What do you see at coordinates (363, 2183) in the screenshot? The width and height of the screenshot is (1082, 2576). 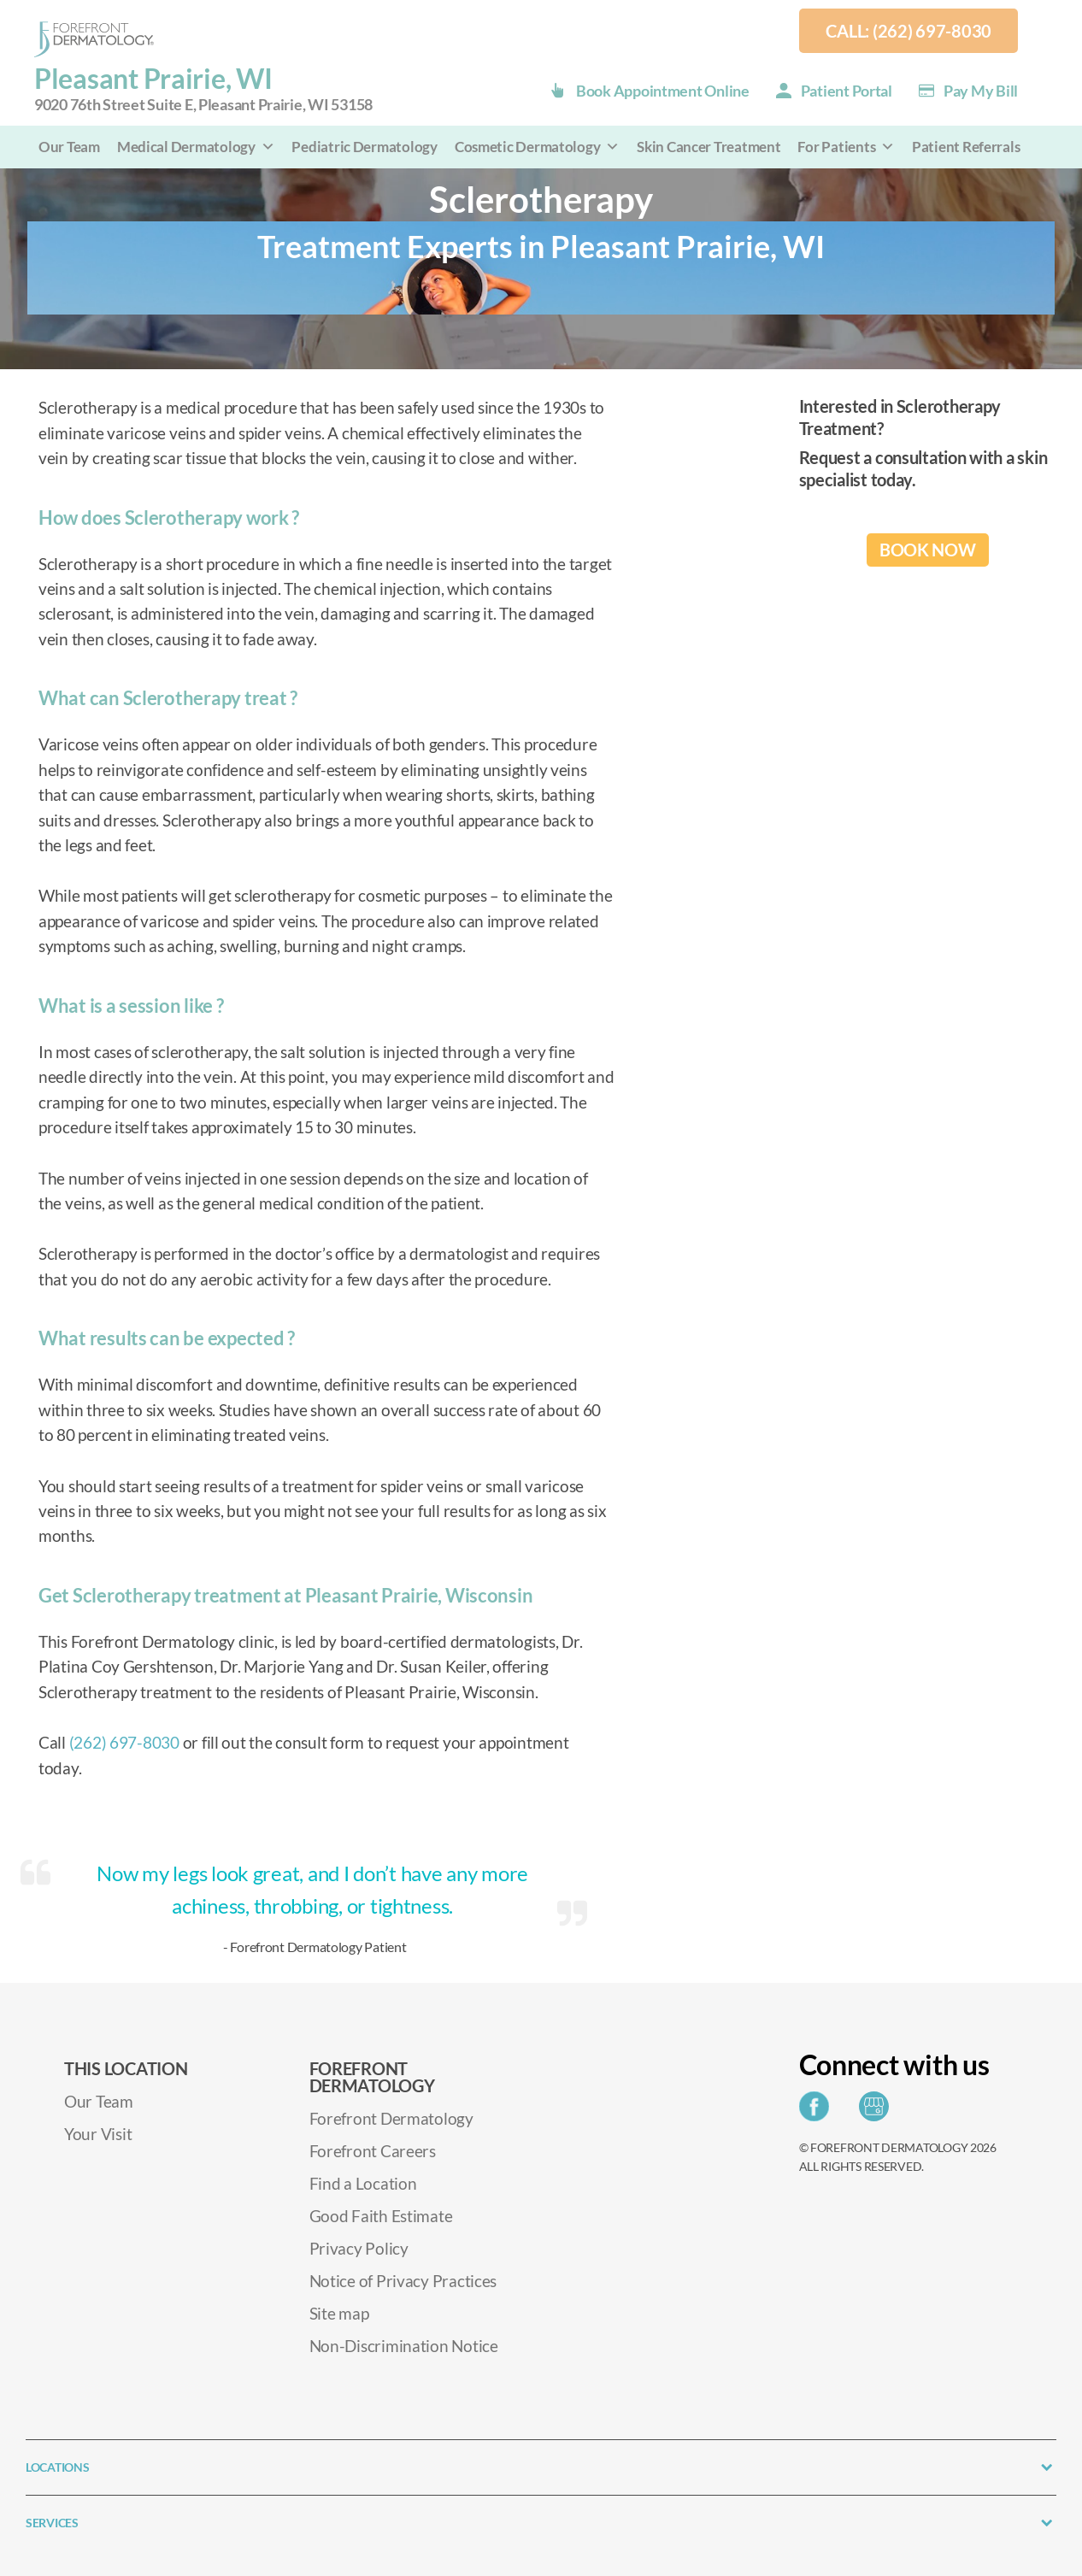 I see `Find a Location` at bounding box center [363, 2183].